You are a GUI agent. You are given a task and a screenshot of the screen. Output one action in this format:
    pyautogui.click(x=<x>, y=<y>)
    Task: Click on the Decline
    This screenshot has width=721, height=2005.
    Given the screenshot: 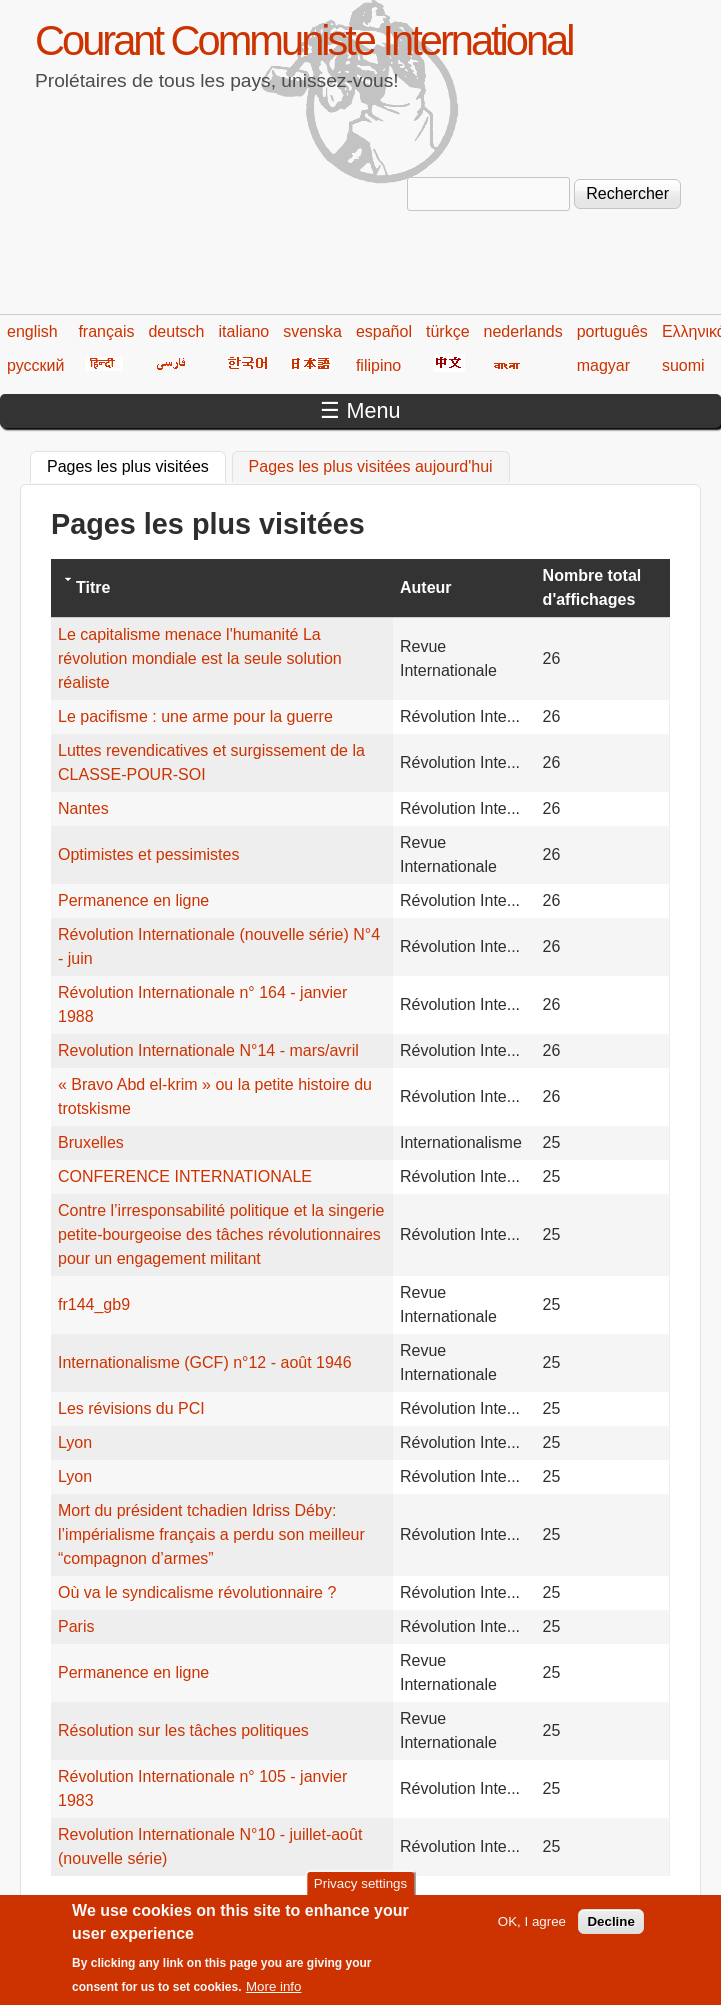 What is the action you would take?
    pyautogui.click(x=610, y=1928)
    